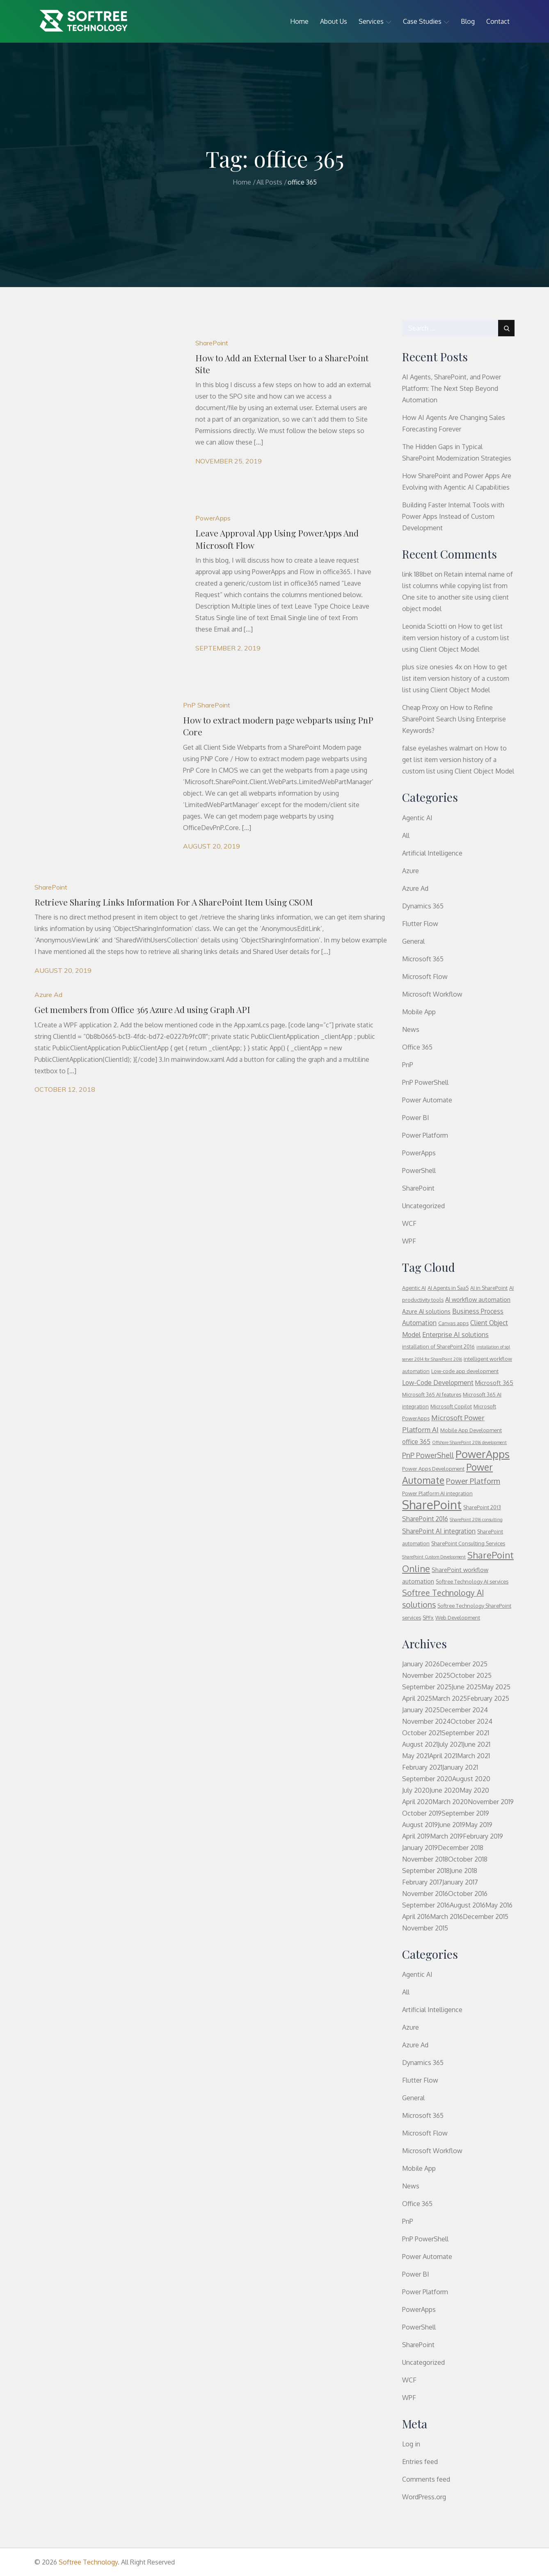 The width and height of the screenshot is (549, 2576). I want to click on Flutter Flow, so click(420, 924).